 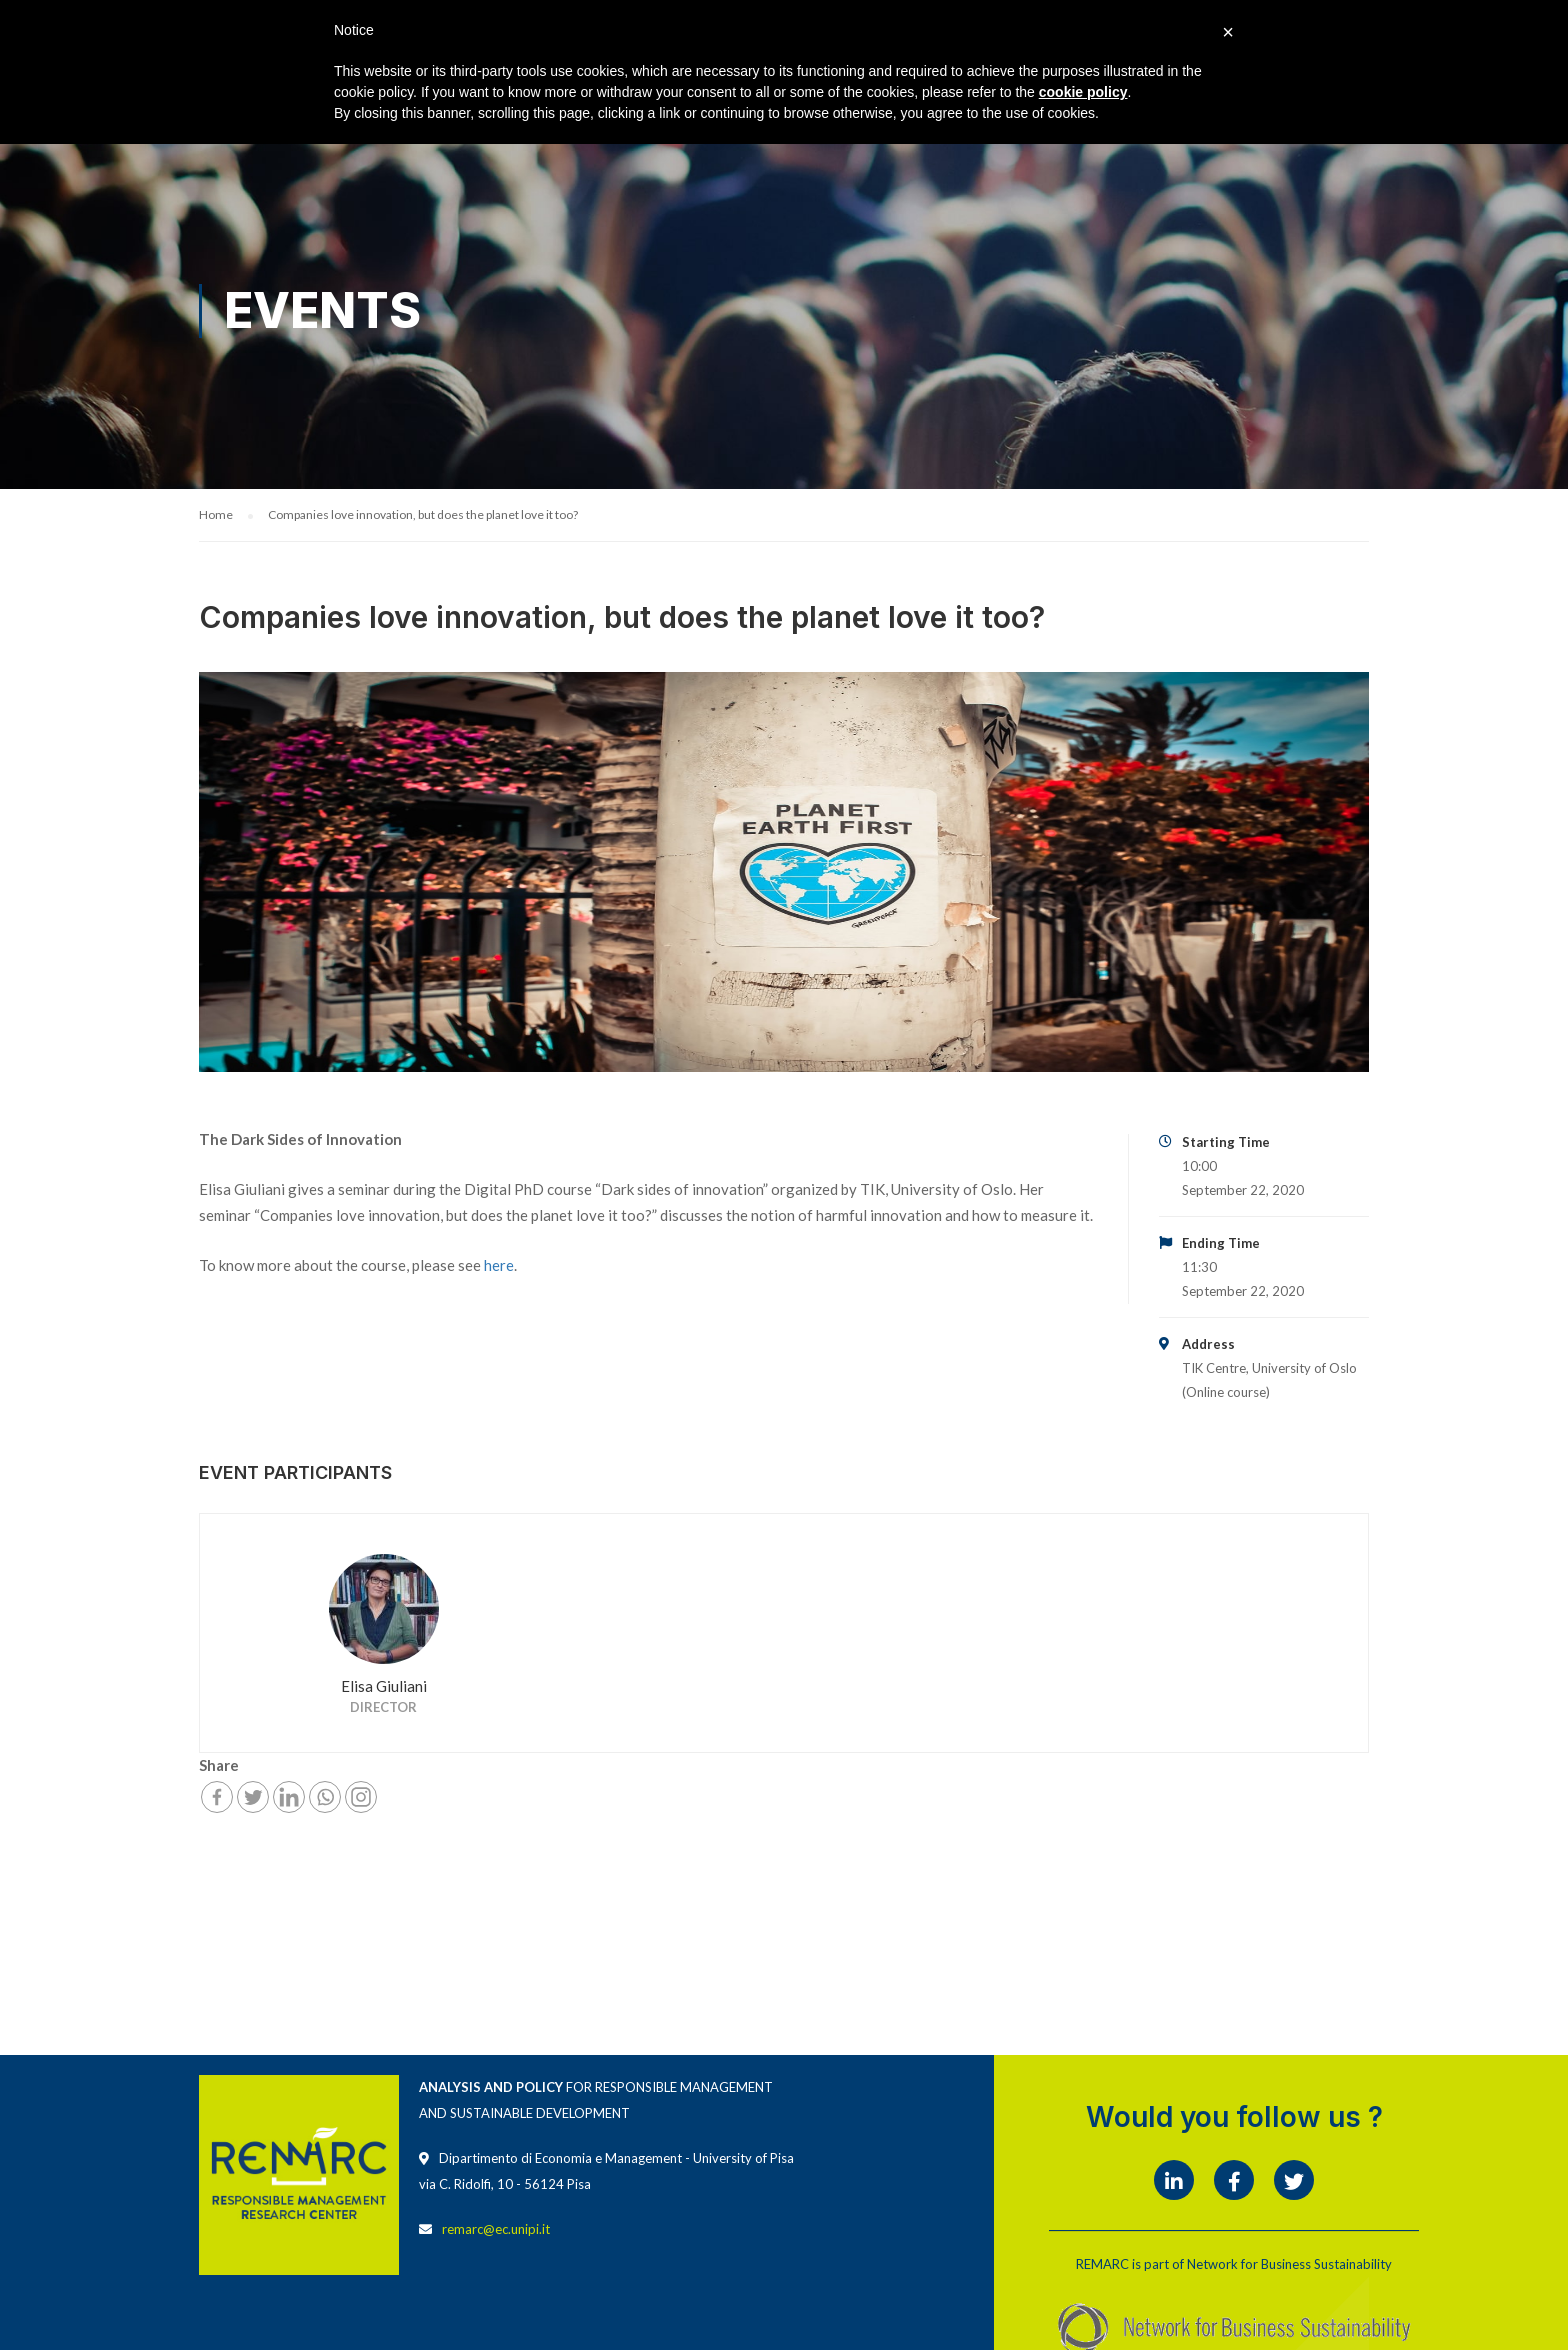 I want to click on remarc@ec.unipi.it, so click(x=496, y=2230).